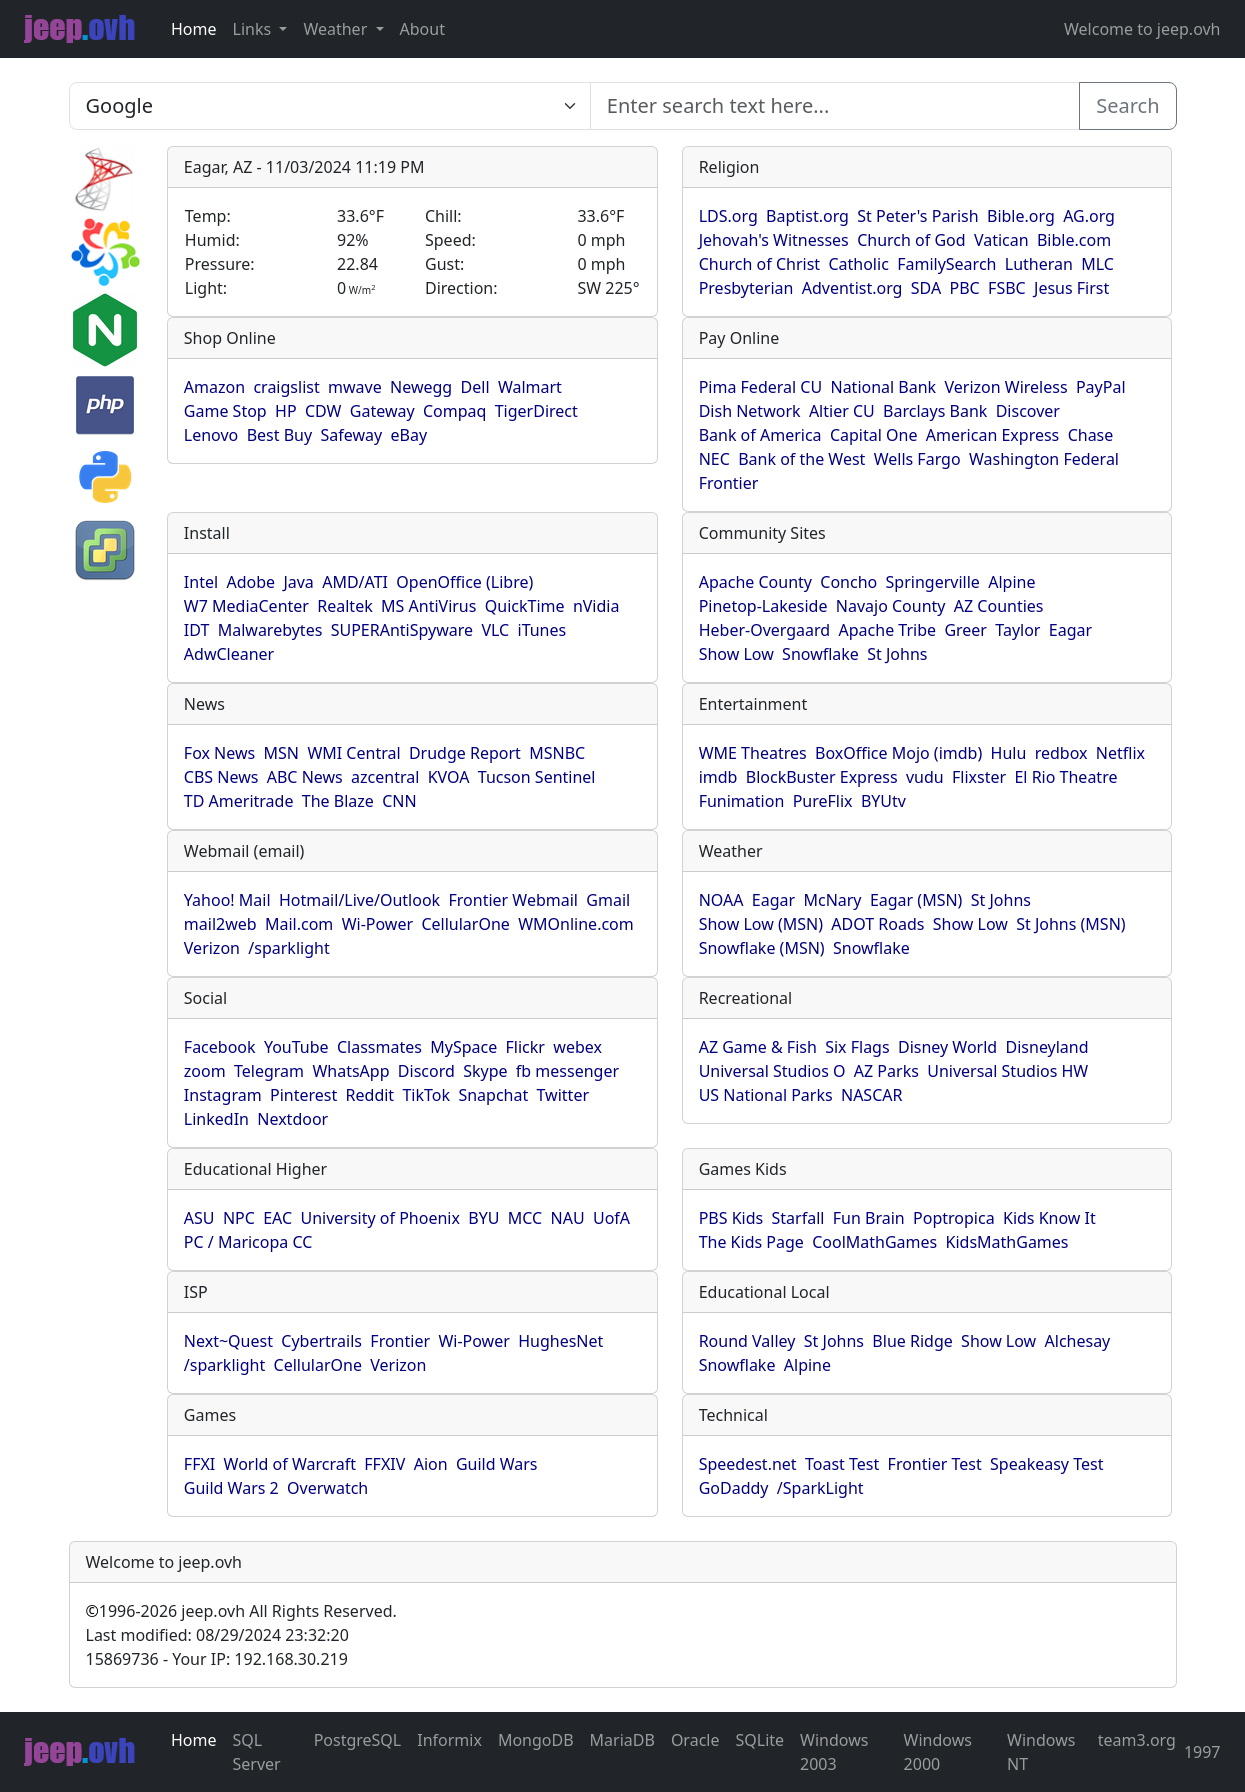  Describe the element at coordinates (269, 1071) in the screenshot. I see `Telegram` at that location.